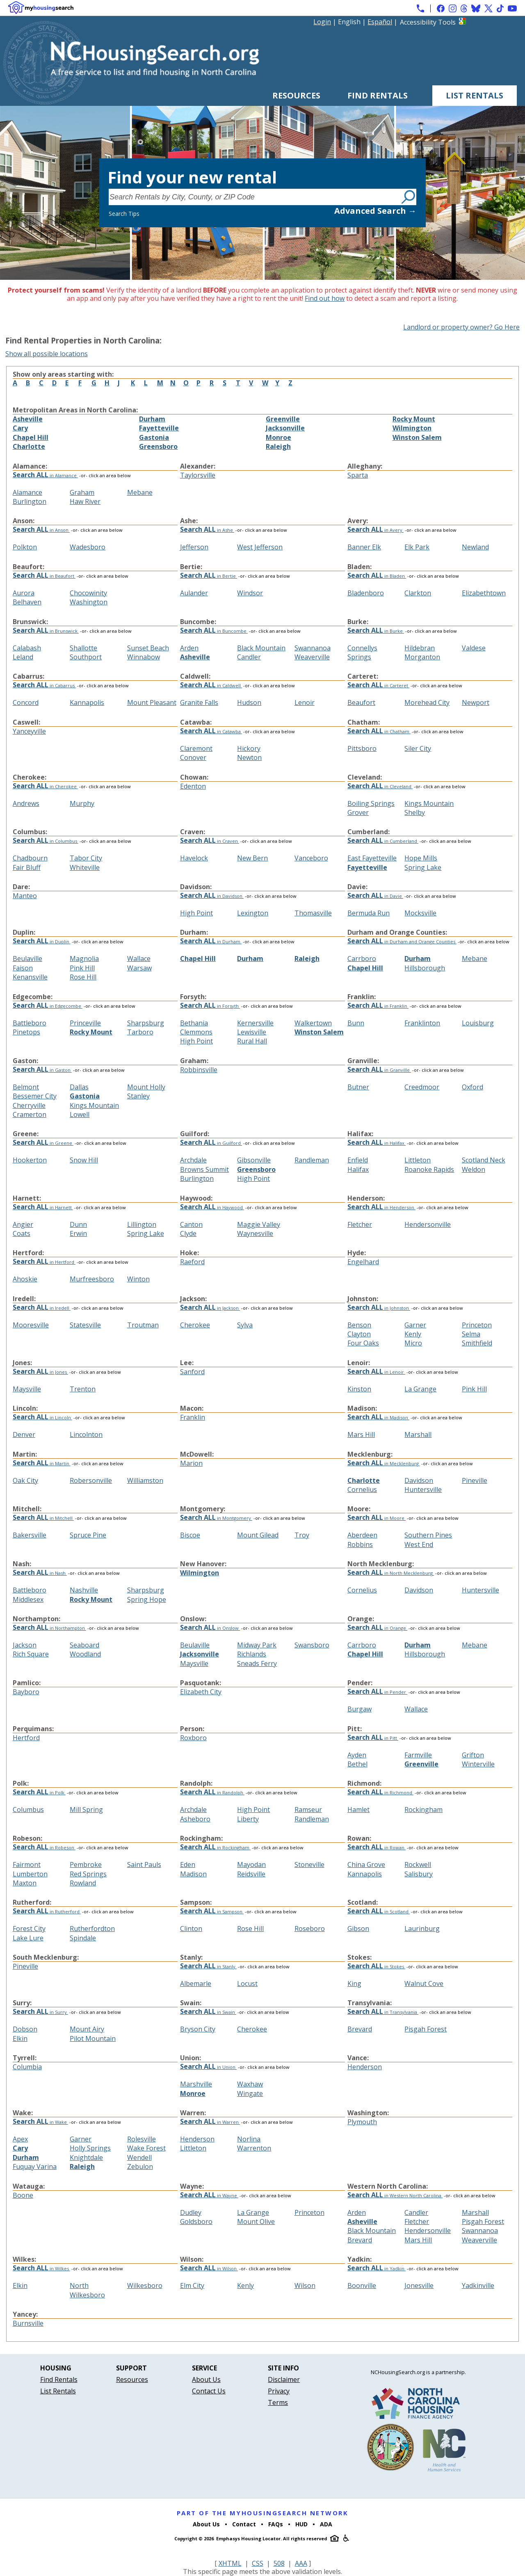 Image resolution: width=525 pixels, height=2576 pixels. What do you see at coordinates (211, 941) in the screenshot?
I see `in Durham` at bounding box center [211, 941].